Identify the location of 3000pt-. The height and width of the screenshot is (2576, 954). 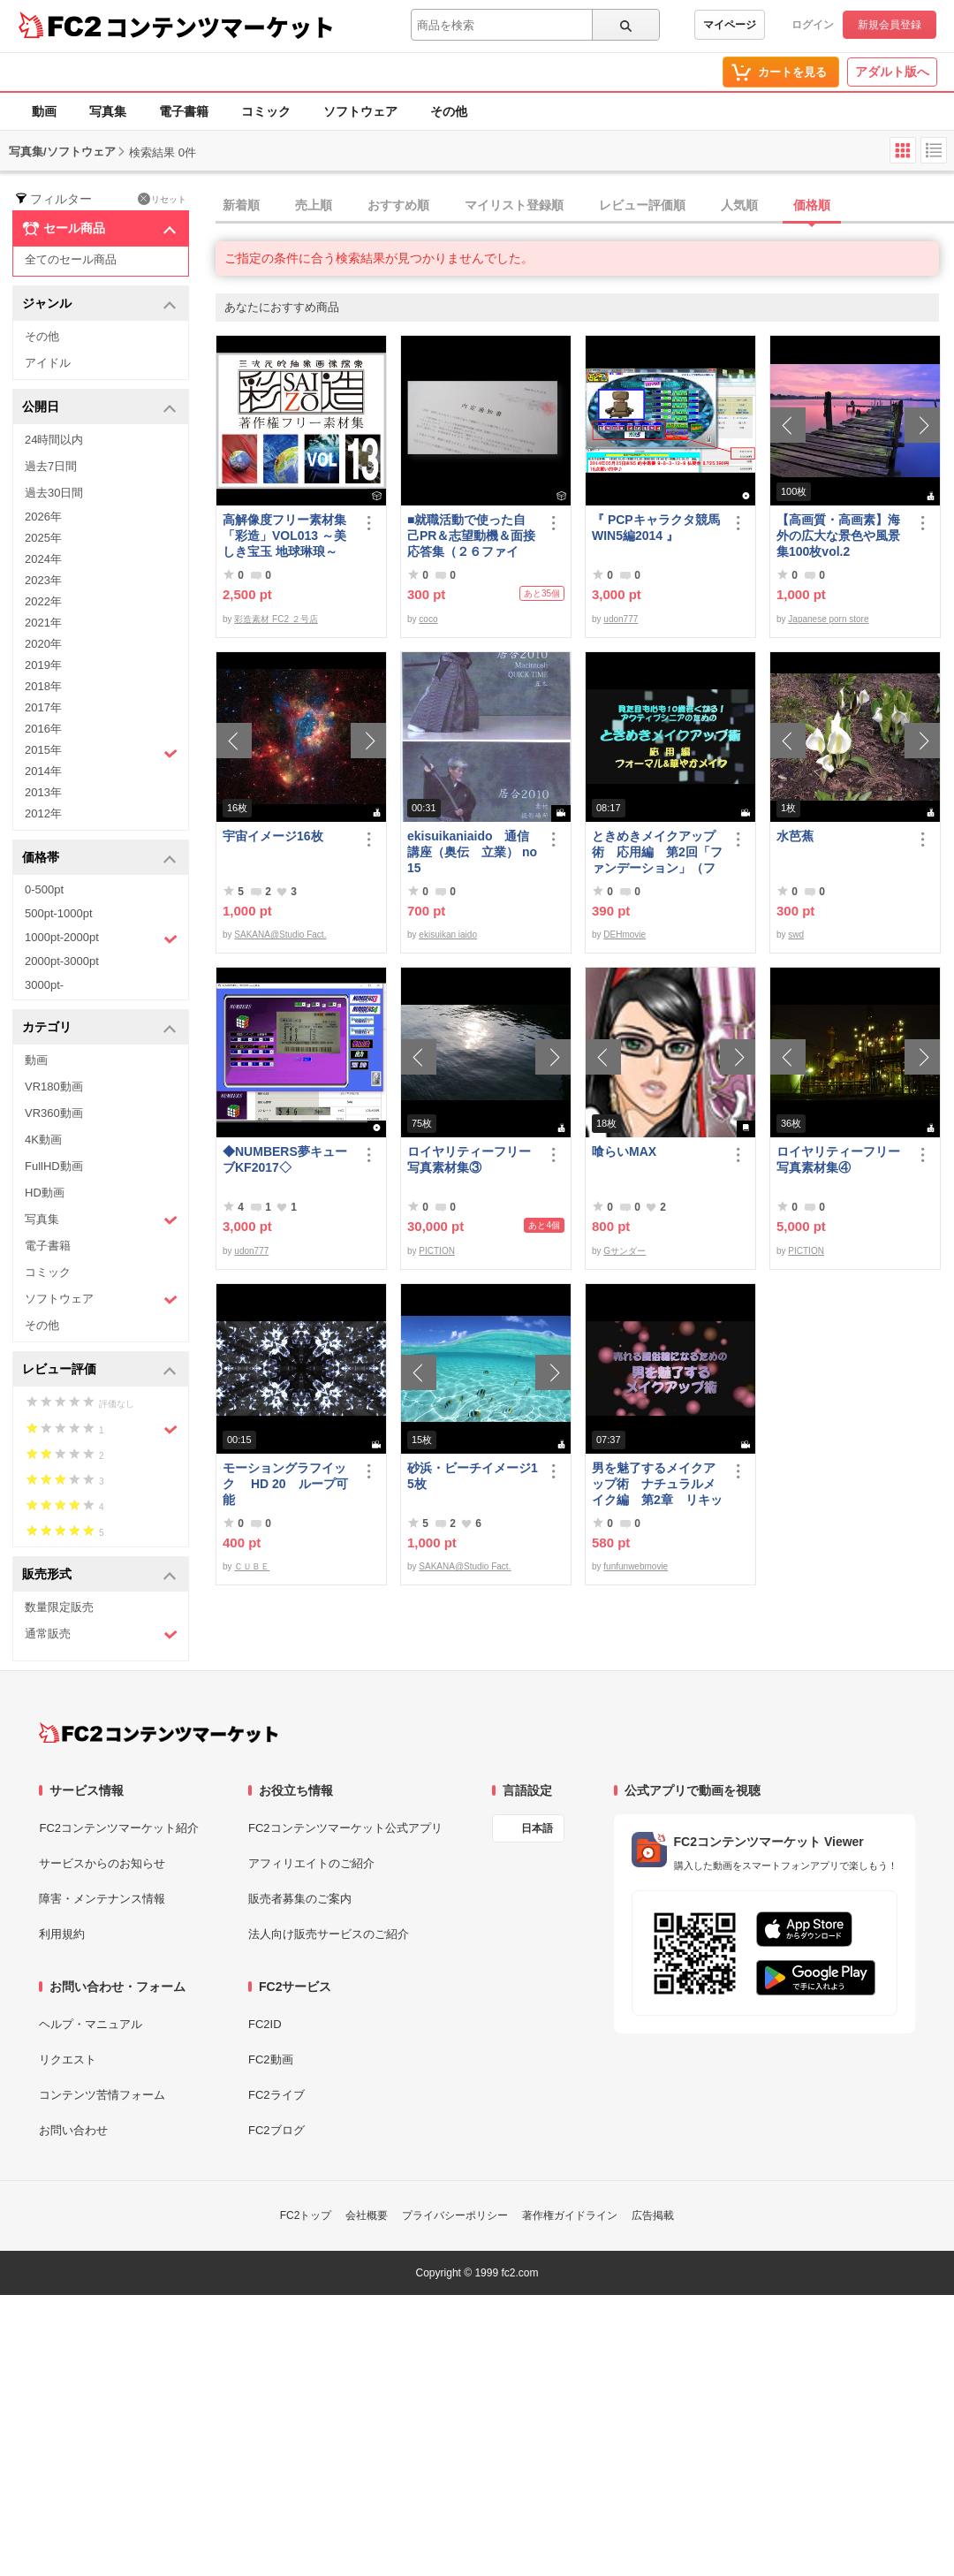
(44, 985).